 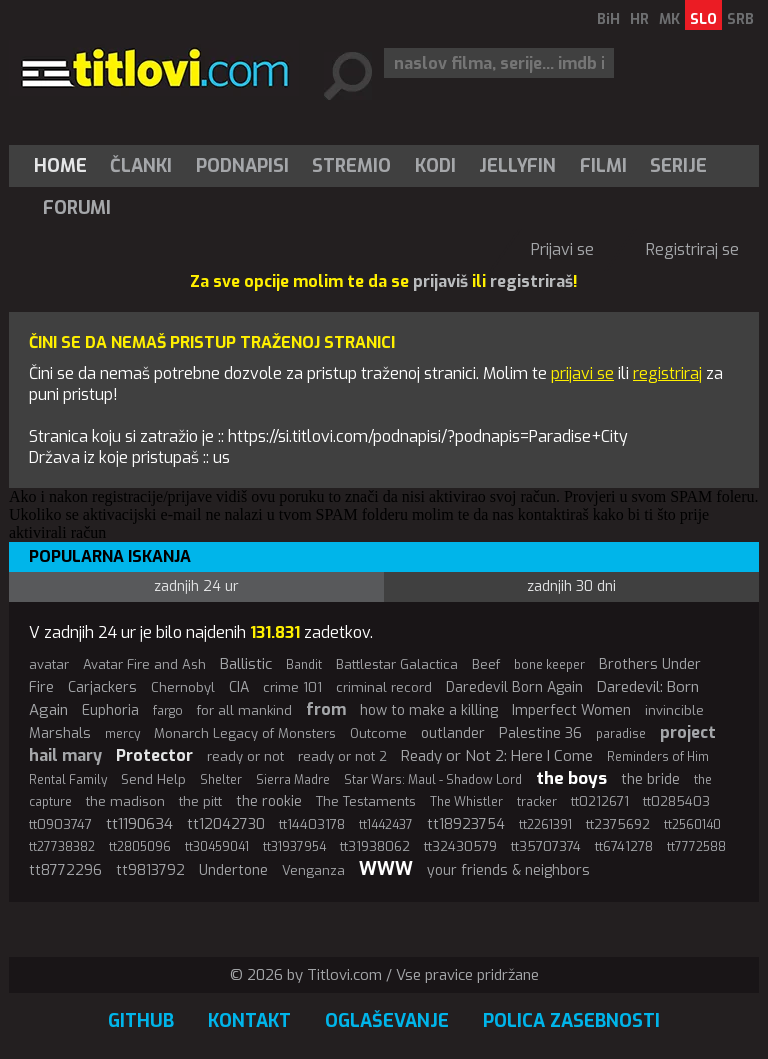 What do you see at coordinates (497, 756) in the screenshot?
I see `Ready or Not 2: Here I Come` at bounding box center [497, 756].